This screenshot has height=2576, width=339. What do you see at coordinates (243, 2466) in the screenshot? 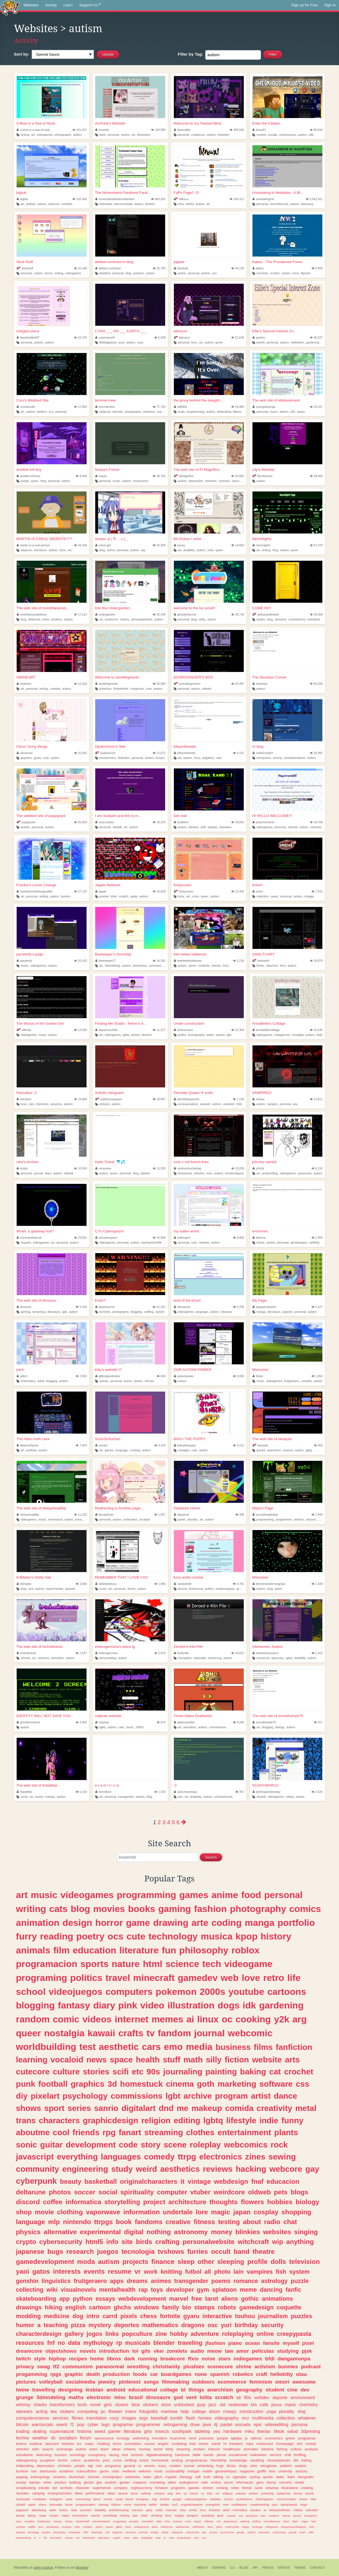
I see `drugs` at bounding box center [243, 2466].